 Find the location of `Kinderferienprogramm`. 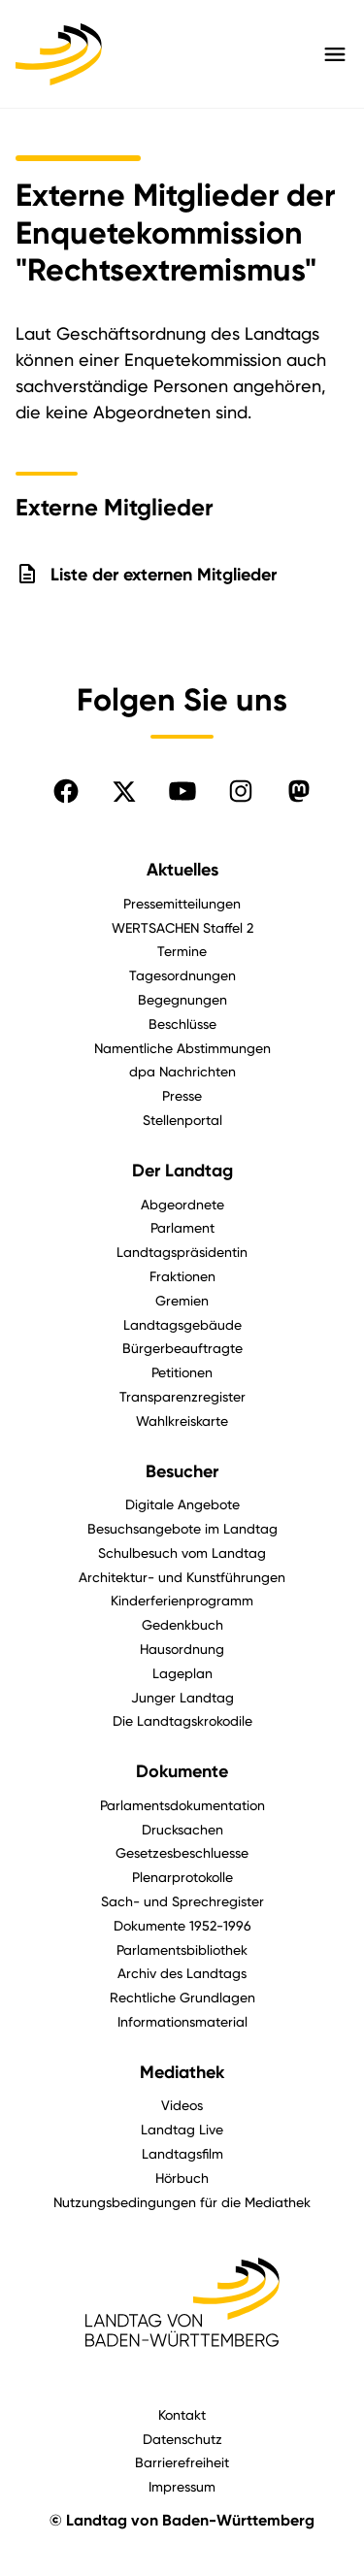

Kinderferienprogramm is located at coordinates (182, 1600).